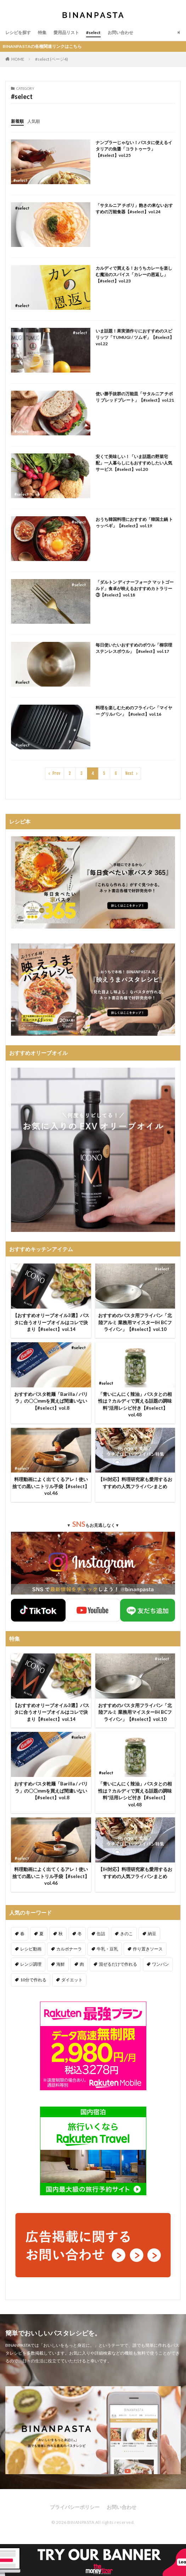  What do you see at coordinates (72, 1979) in the screenshot?
I see `ダイエット [ダイエット (323個の項目)]` at bounding box center [72, 1979].